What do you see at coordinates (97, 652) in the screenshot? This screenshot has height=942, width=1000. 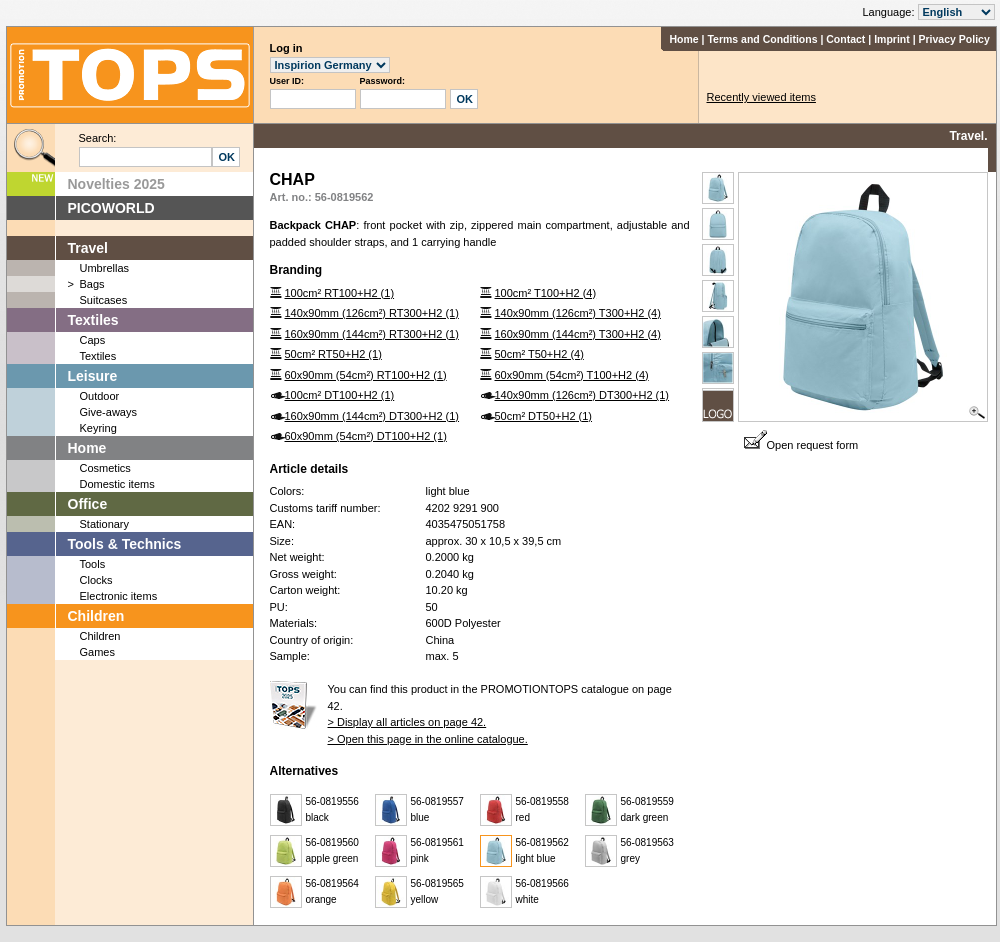 I see `Games` at bounding box center [97, 652].